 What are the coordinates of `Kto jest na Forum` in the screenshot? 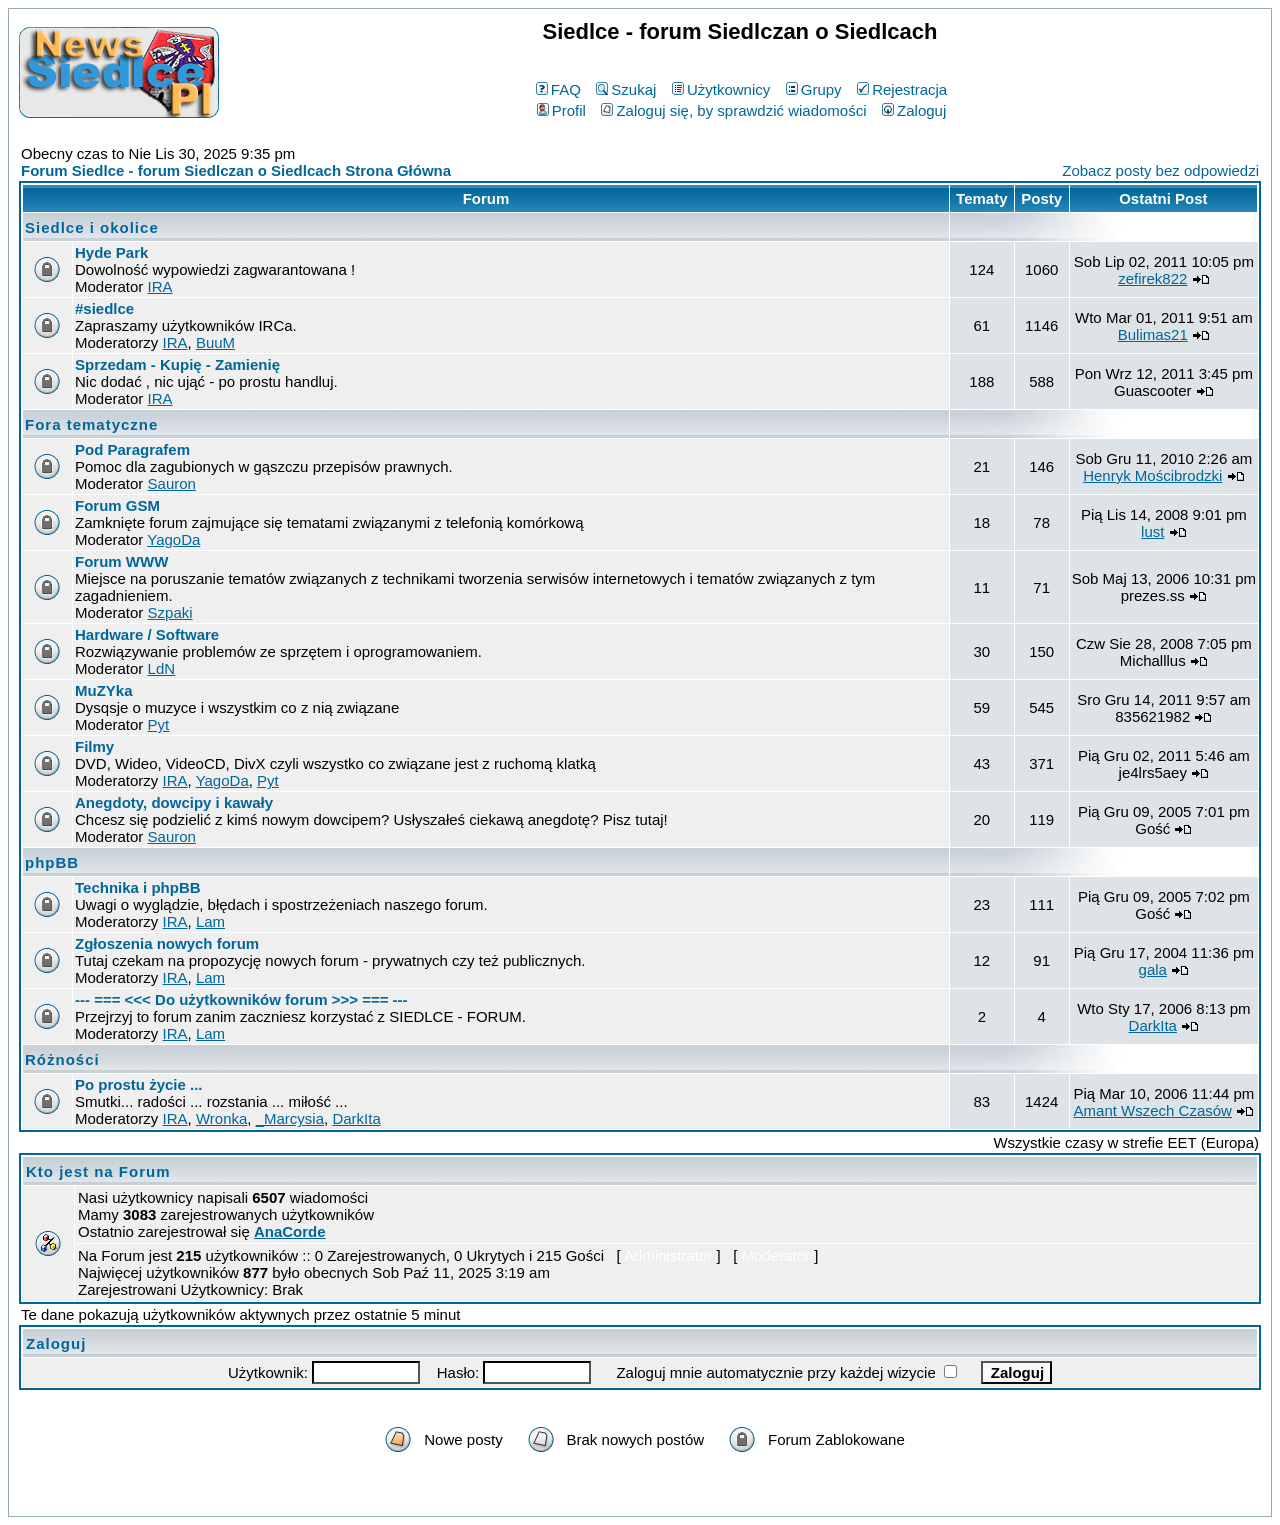 It's located at (98, 1171).